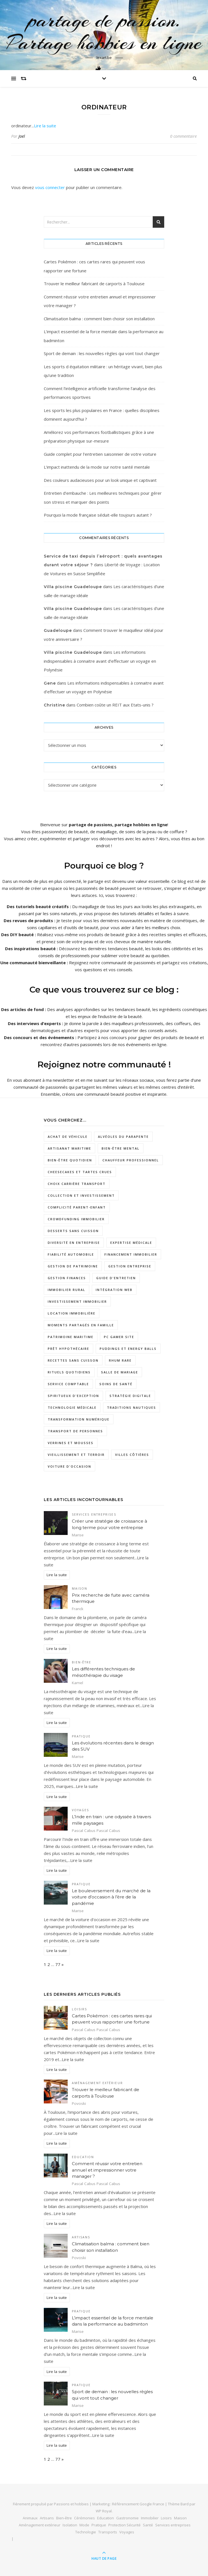 The image size is (208, 2576). Describe the element at coordinates (71, 2503) in the screenshot. I see `Passions et hobbies` at that location.